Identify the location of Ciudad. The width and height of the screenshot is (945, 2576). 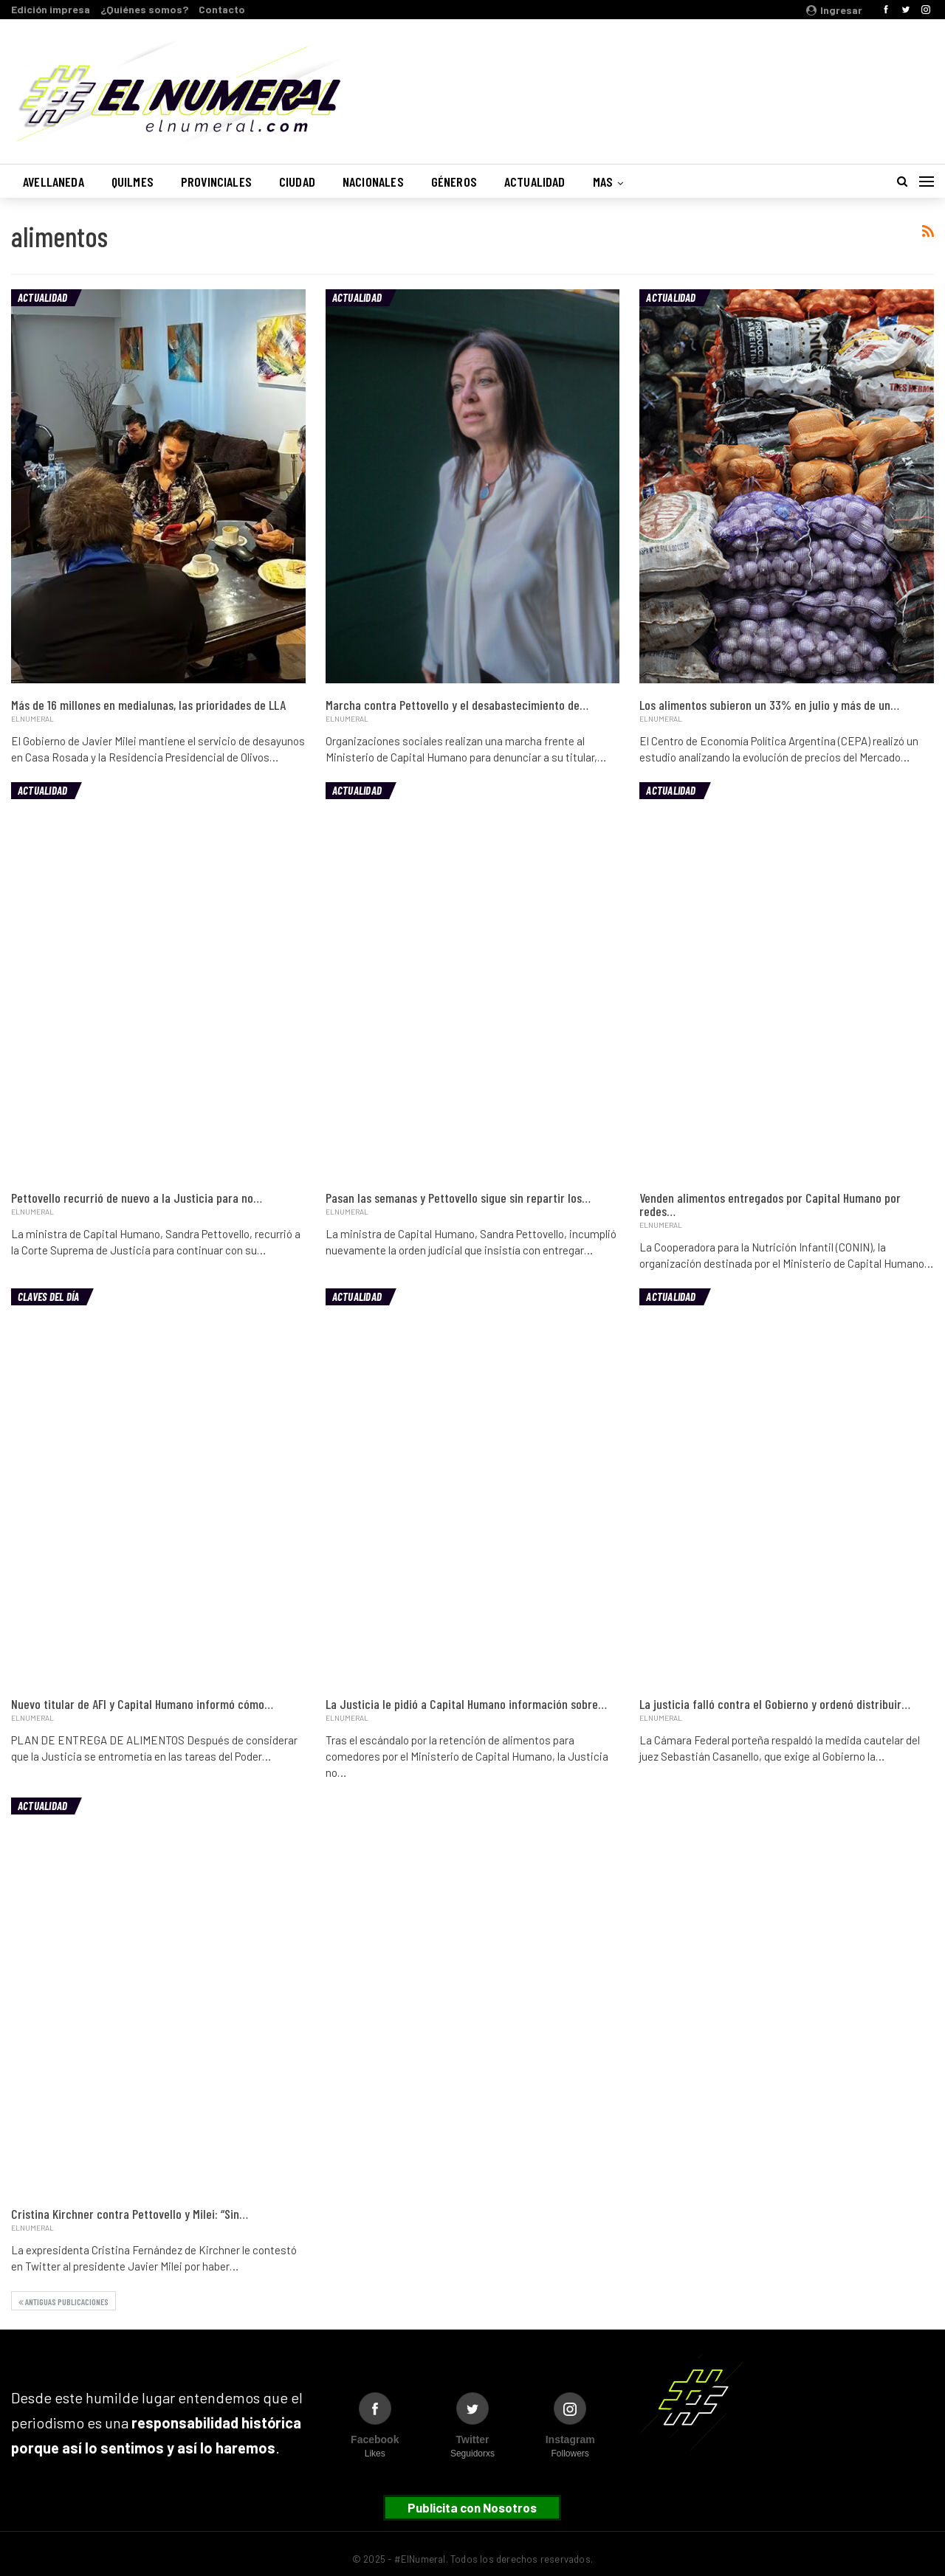
(297, 181).